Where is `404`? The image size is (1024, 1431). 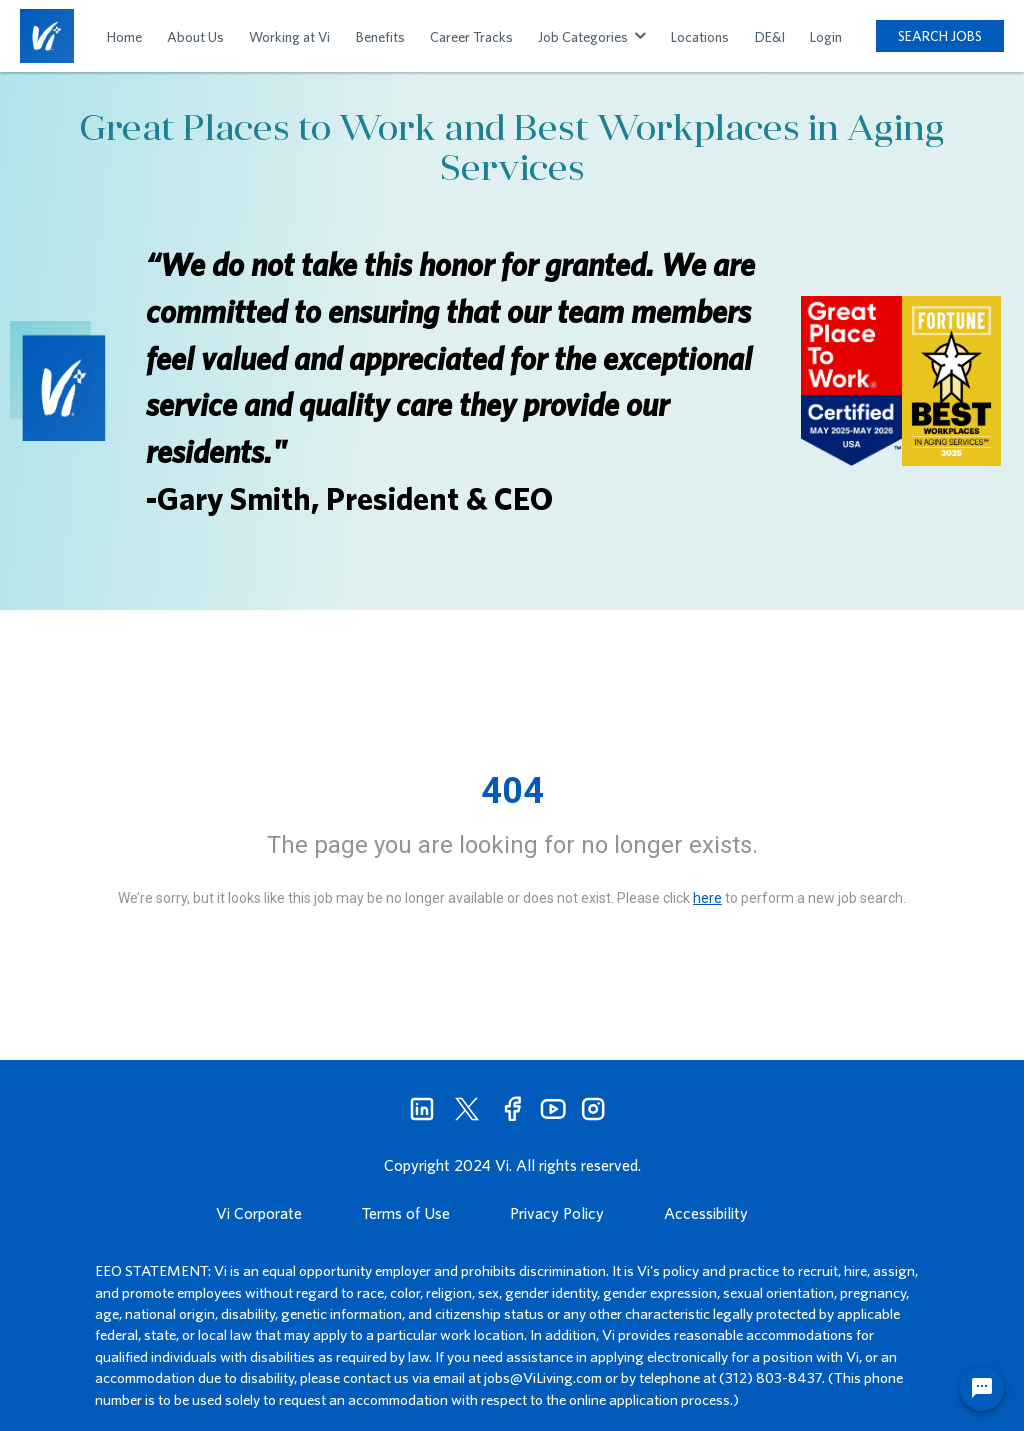
404 is located at coordinates (512, 791).